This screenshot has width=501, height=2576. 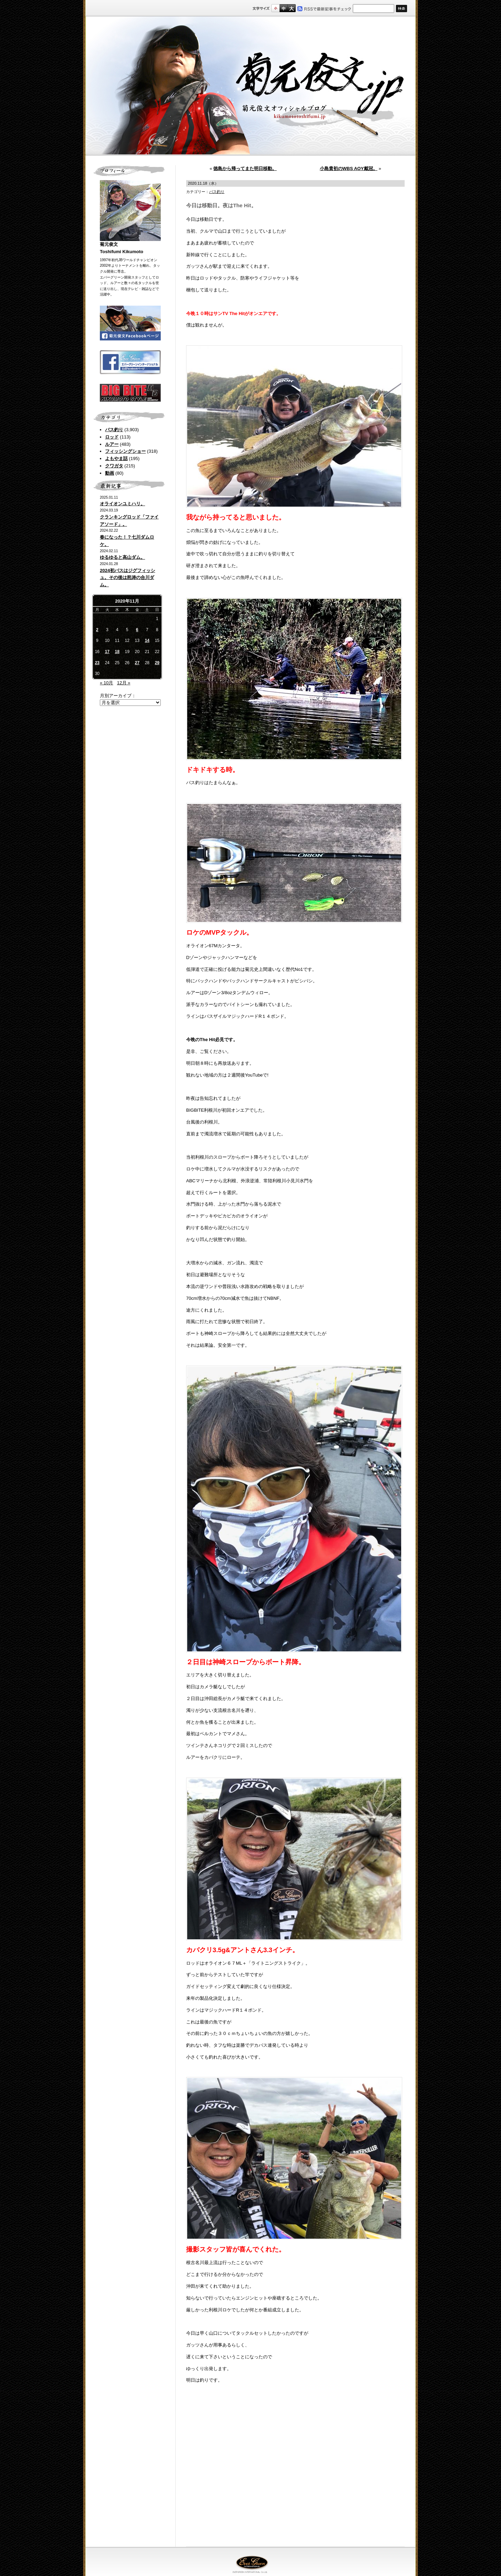 I want to click on オライオンユミハリ。, so click(x=122, y=503).